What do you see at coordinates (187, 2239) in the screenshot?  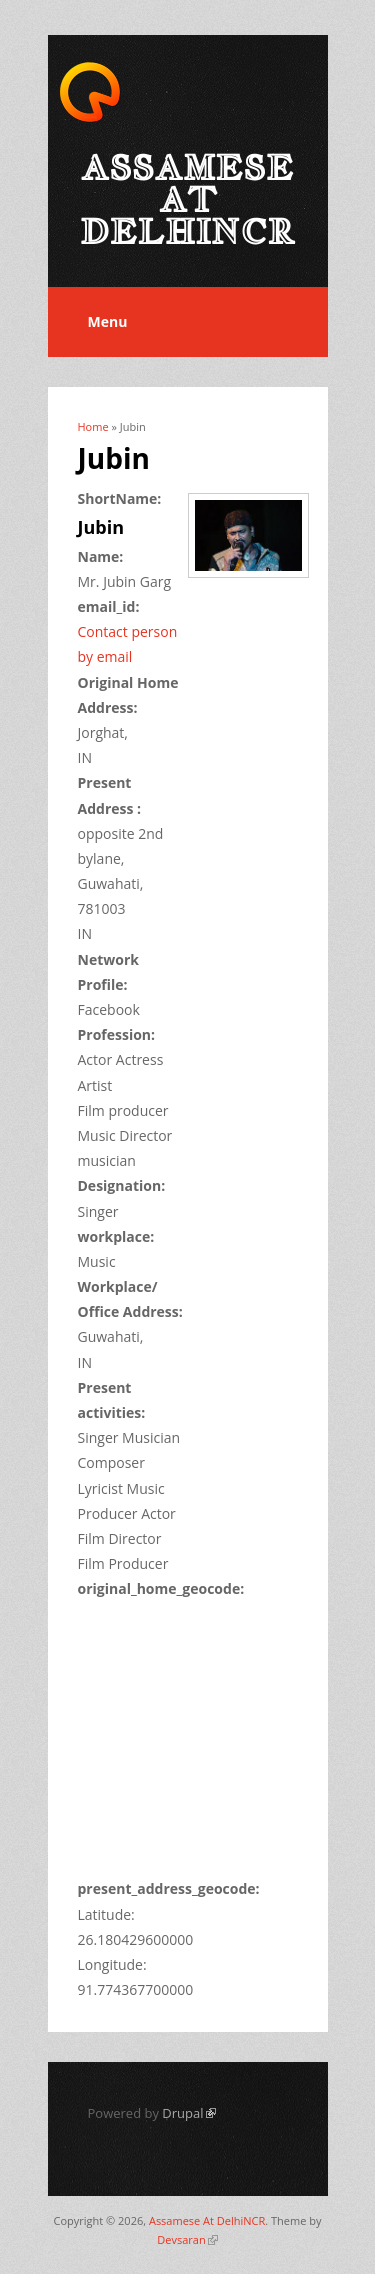 I see `Devsaran` at bounding box center [187, 2239].